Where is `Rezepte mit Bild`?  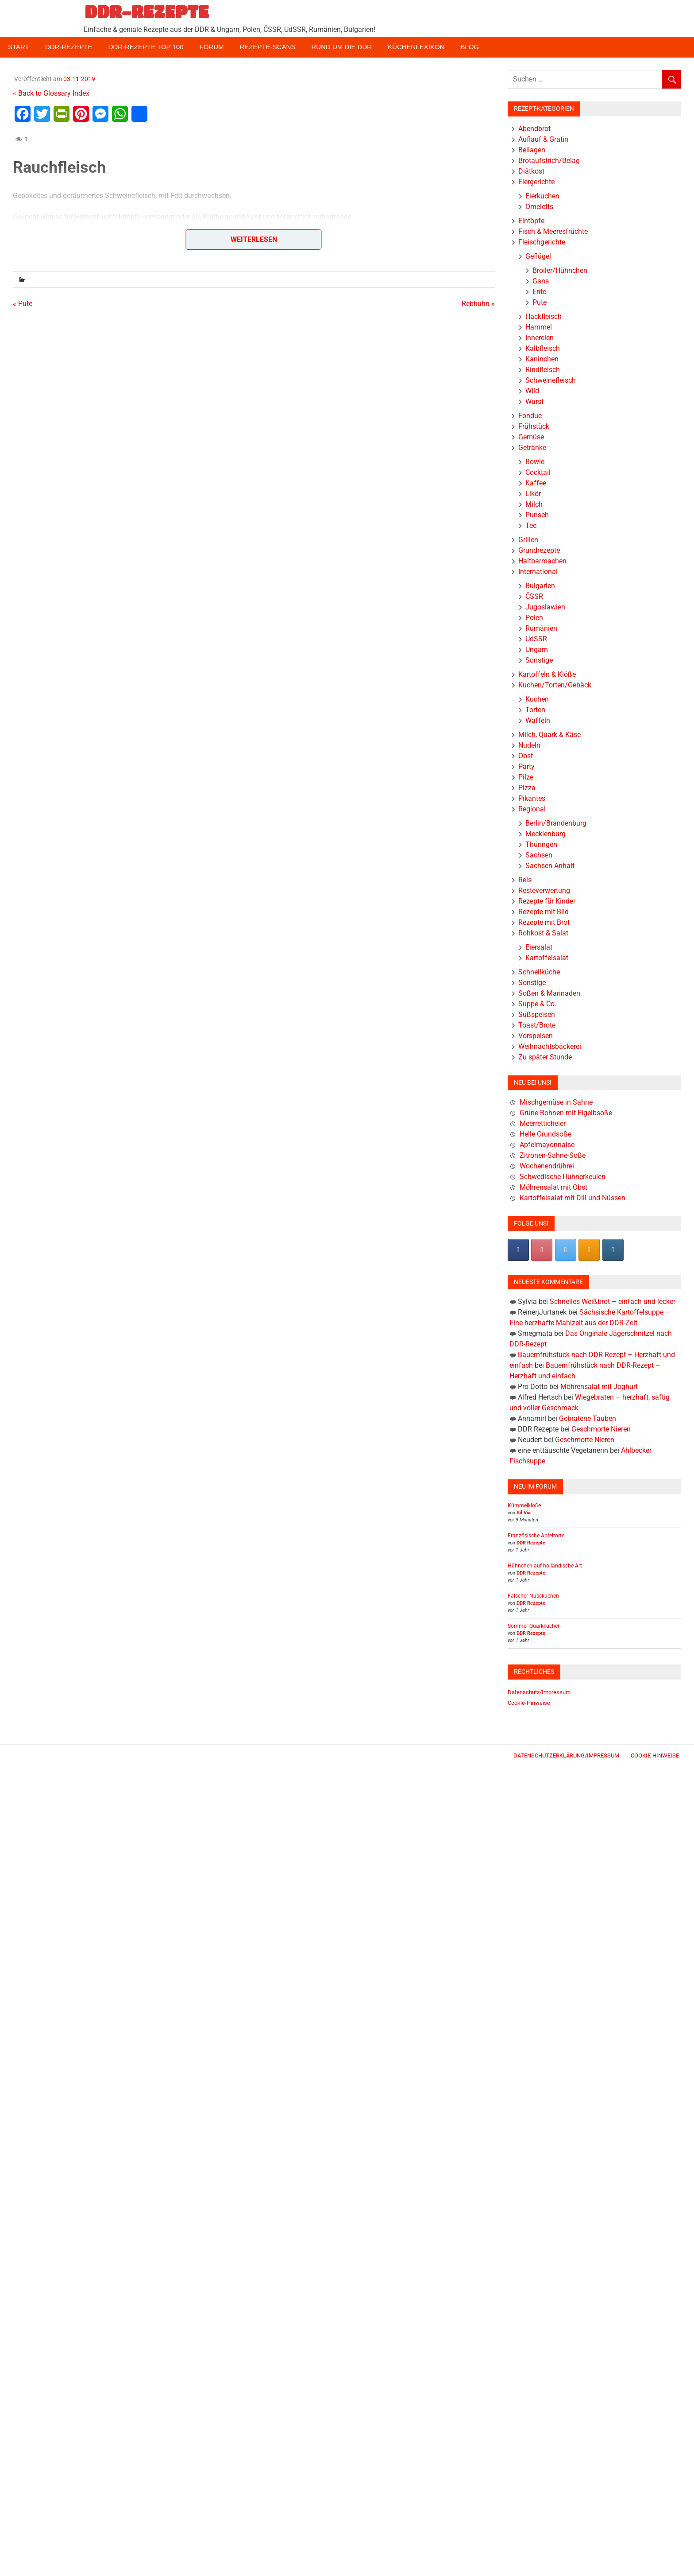 Rezepte mit Bild is located at coordinates (543, 912).